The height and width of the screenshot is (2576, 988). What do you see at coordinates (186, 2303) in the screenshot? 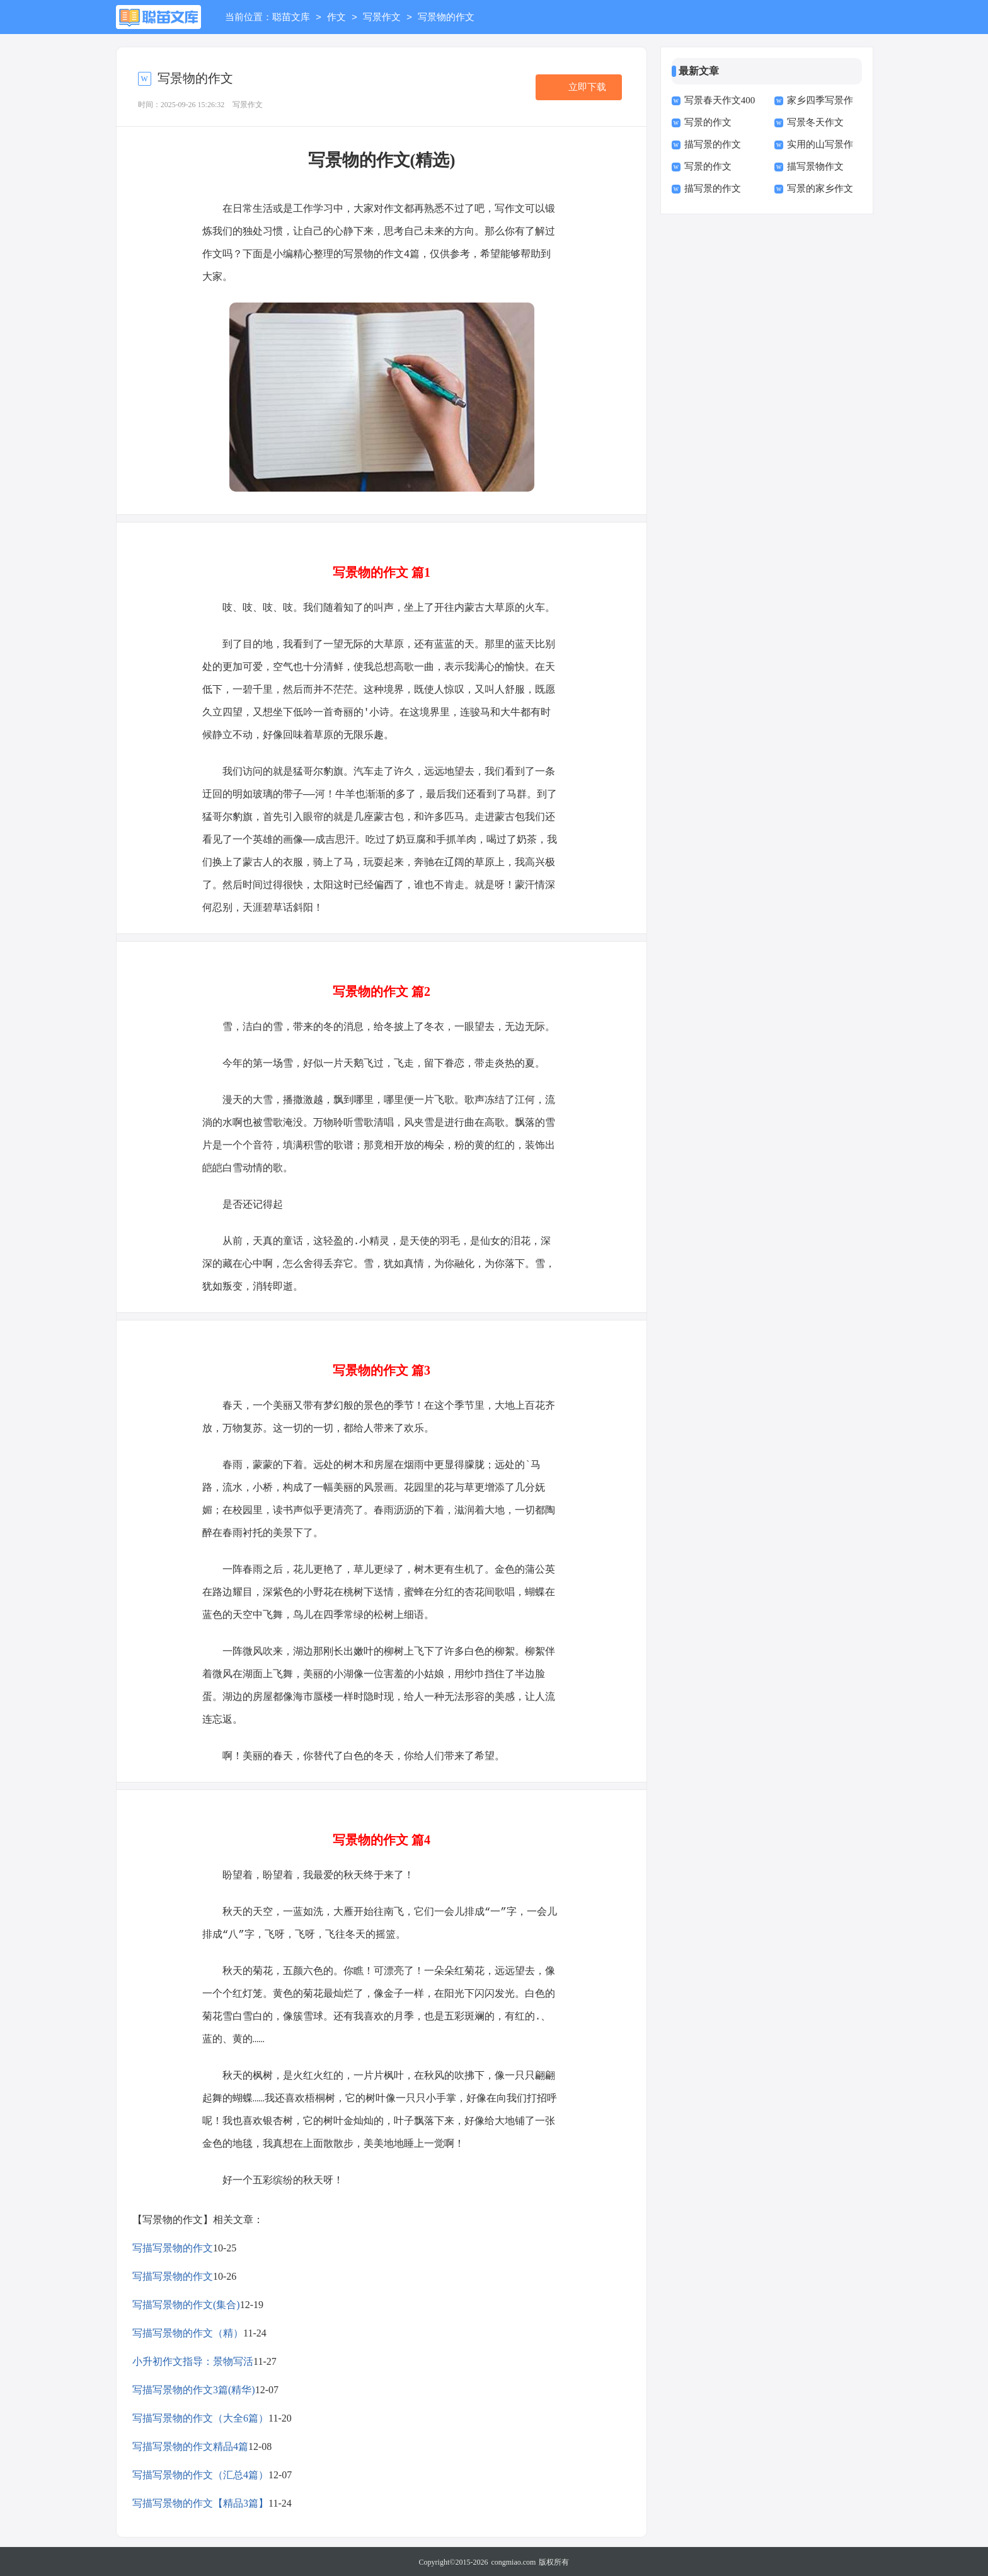
I see `写描写景物的作文(集合)` at bounding box center [186, 2303].